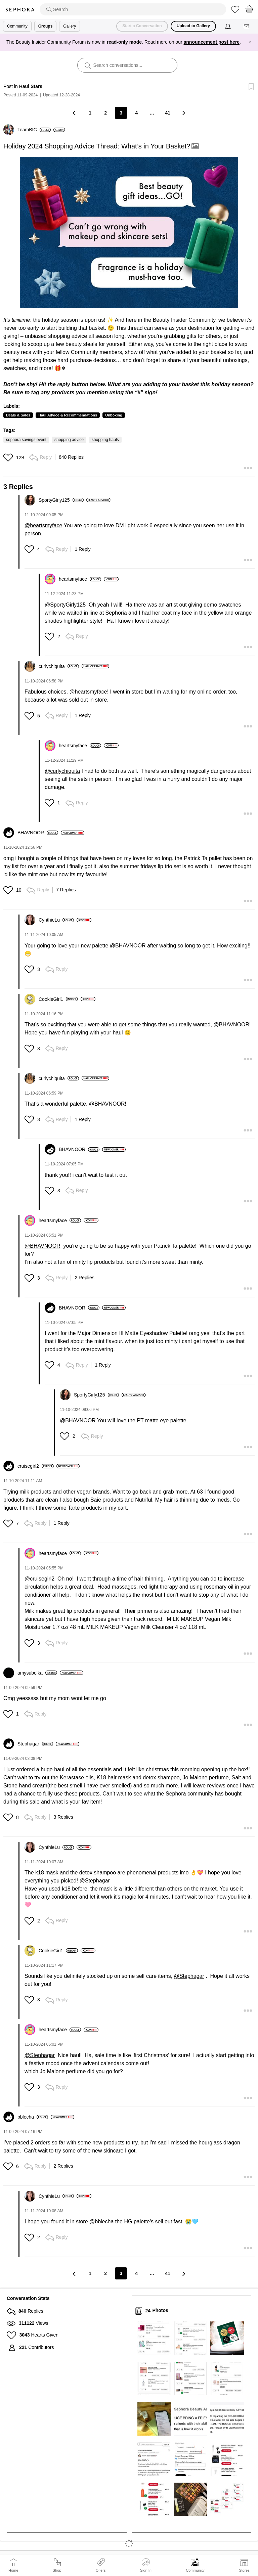  What do you see at coordinates (61, 500) in the screenshot?
I see `[View Profile of SportyGirly125]` at bounding box center [61, 500].